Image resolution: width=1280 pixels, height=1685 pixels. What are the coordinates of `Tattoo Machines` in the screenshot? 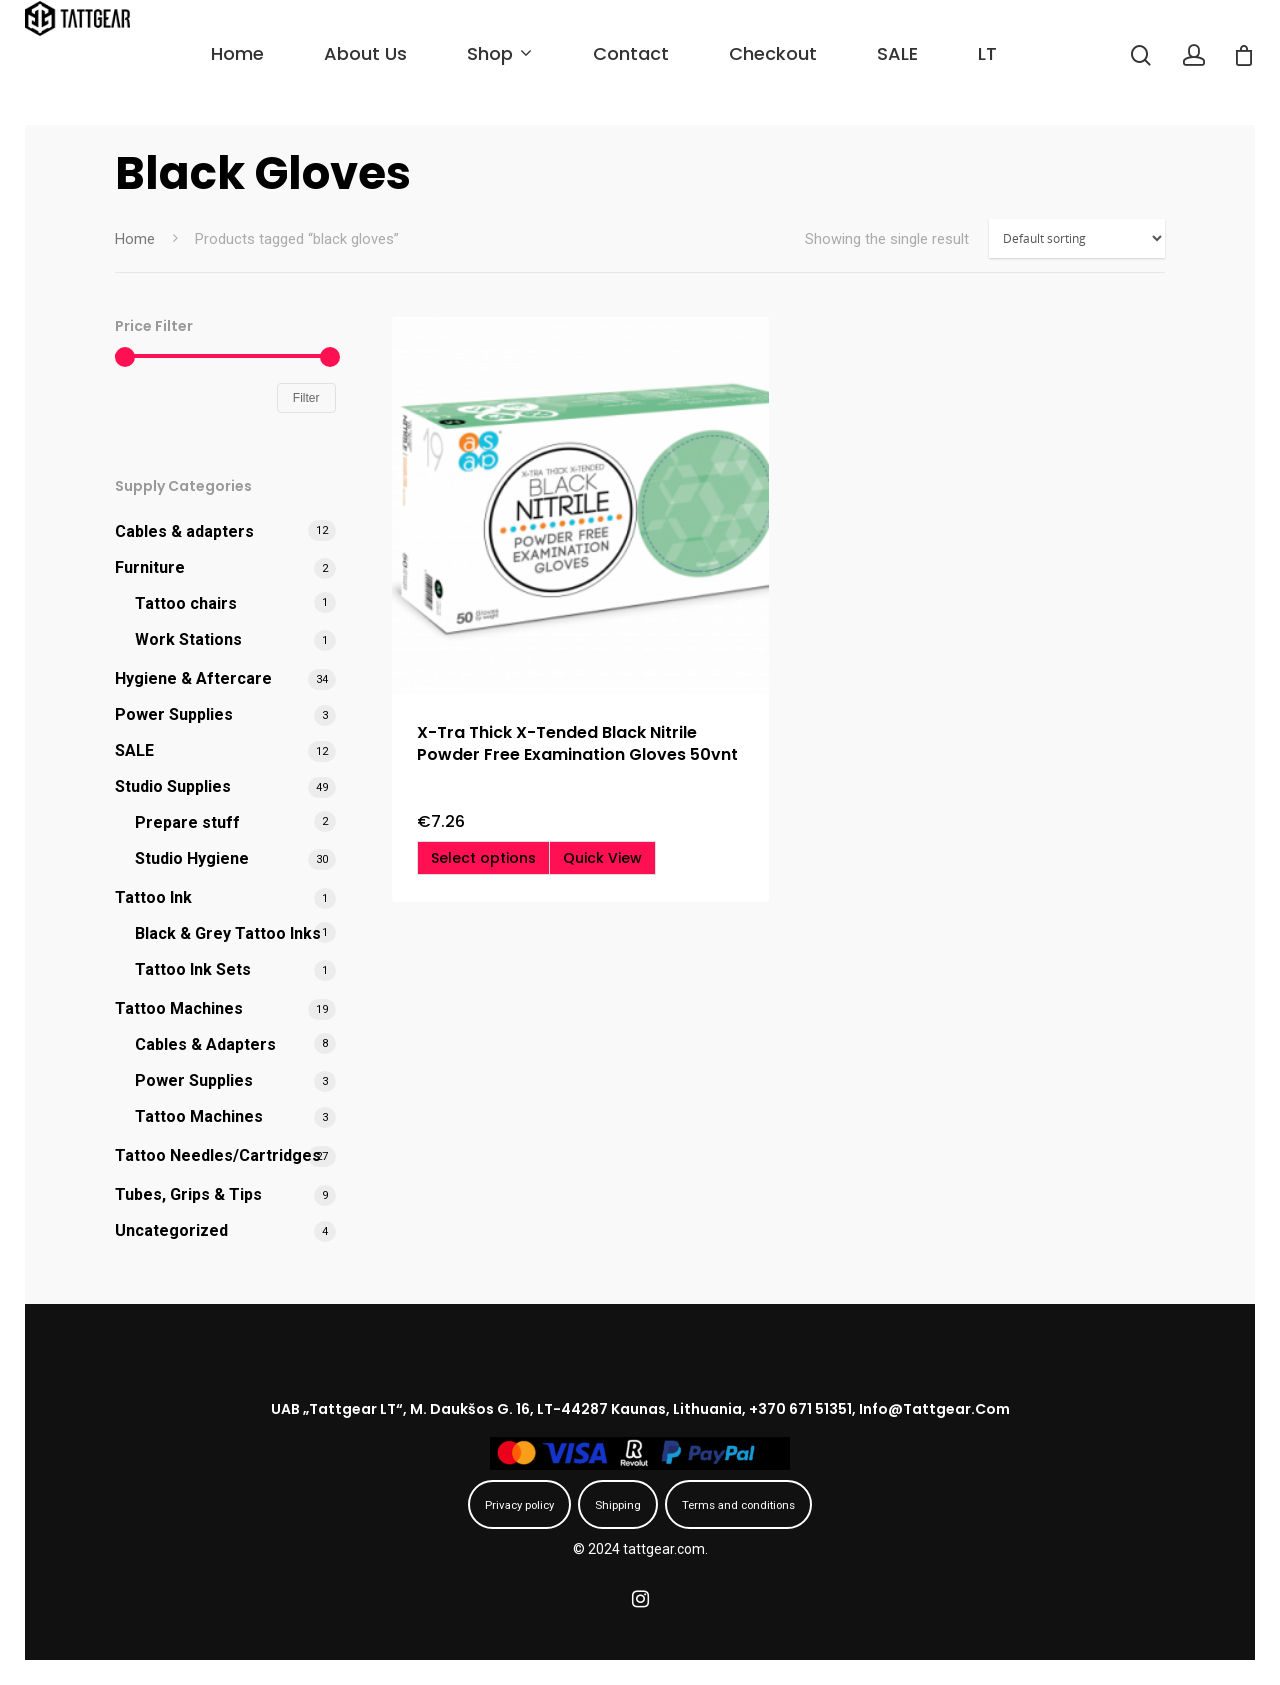 It's located at (179, 1008).